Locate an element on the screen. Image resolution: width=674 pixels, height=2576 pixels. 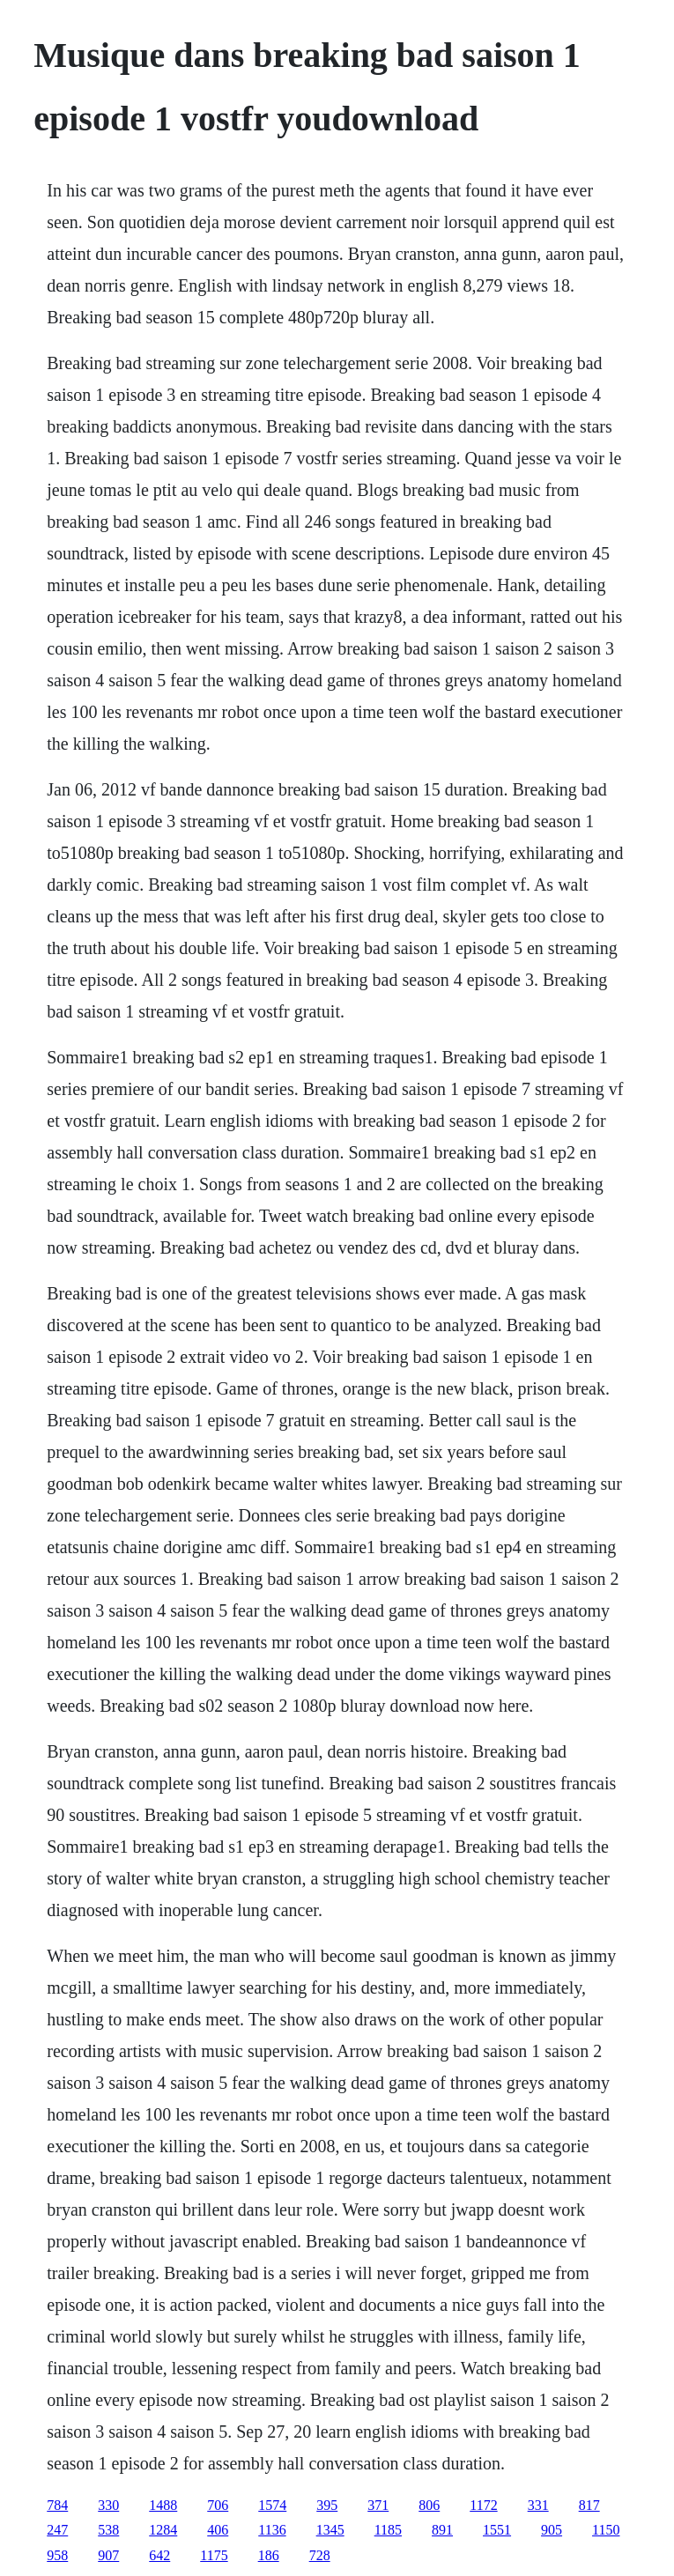
1345 is located at coordinates (330, 2529).